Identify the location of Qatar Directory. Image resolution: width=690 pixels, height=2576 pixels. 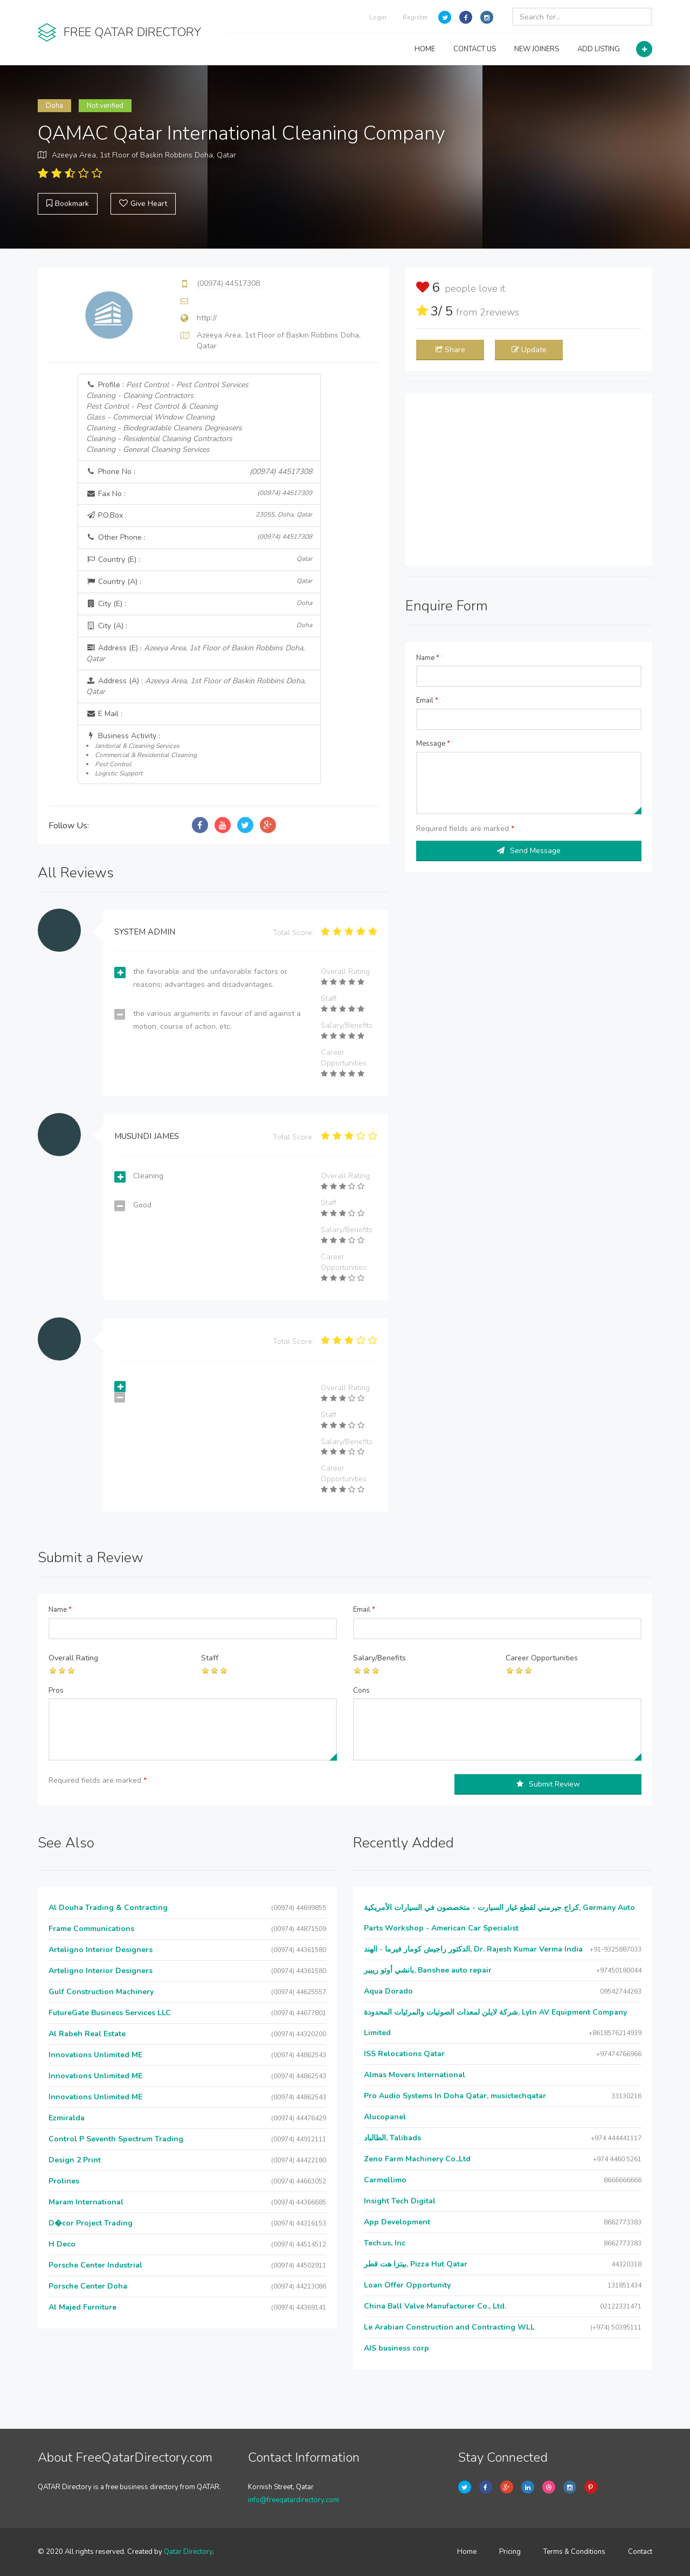
(188, 2552).